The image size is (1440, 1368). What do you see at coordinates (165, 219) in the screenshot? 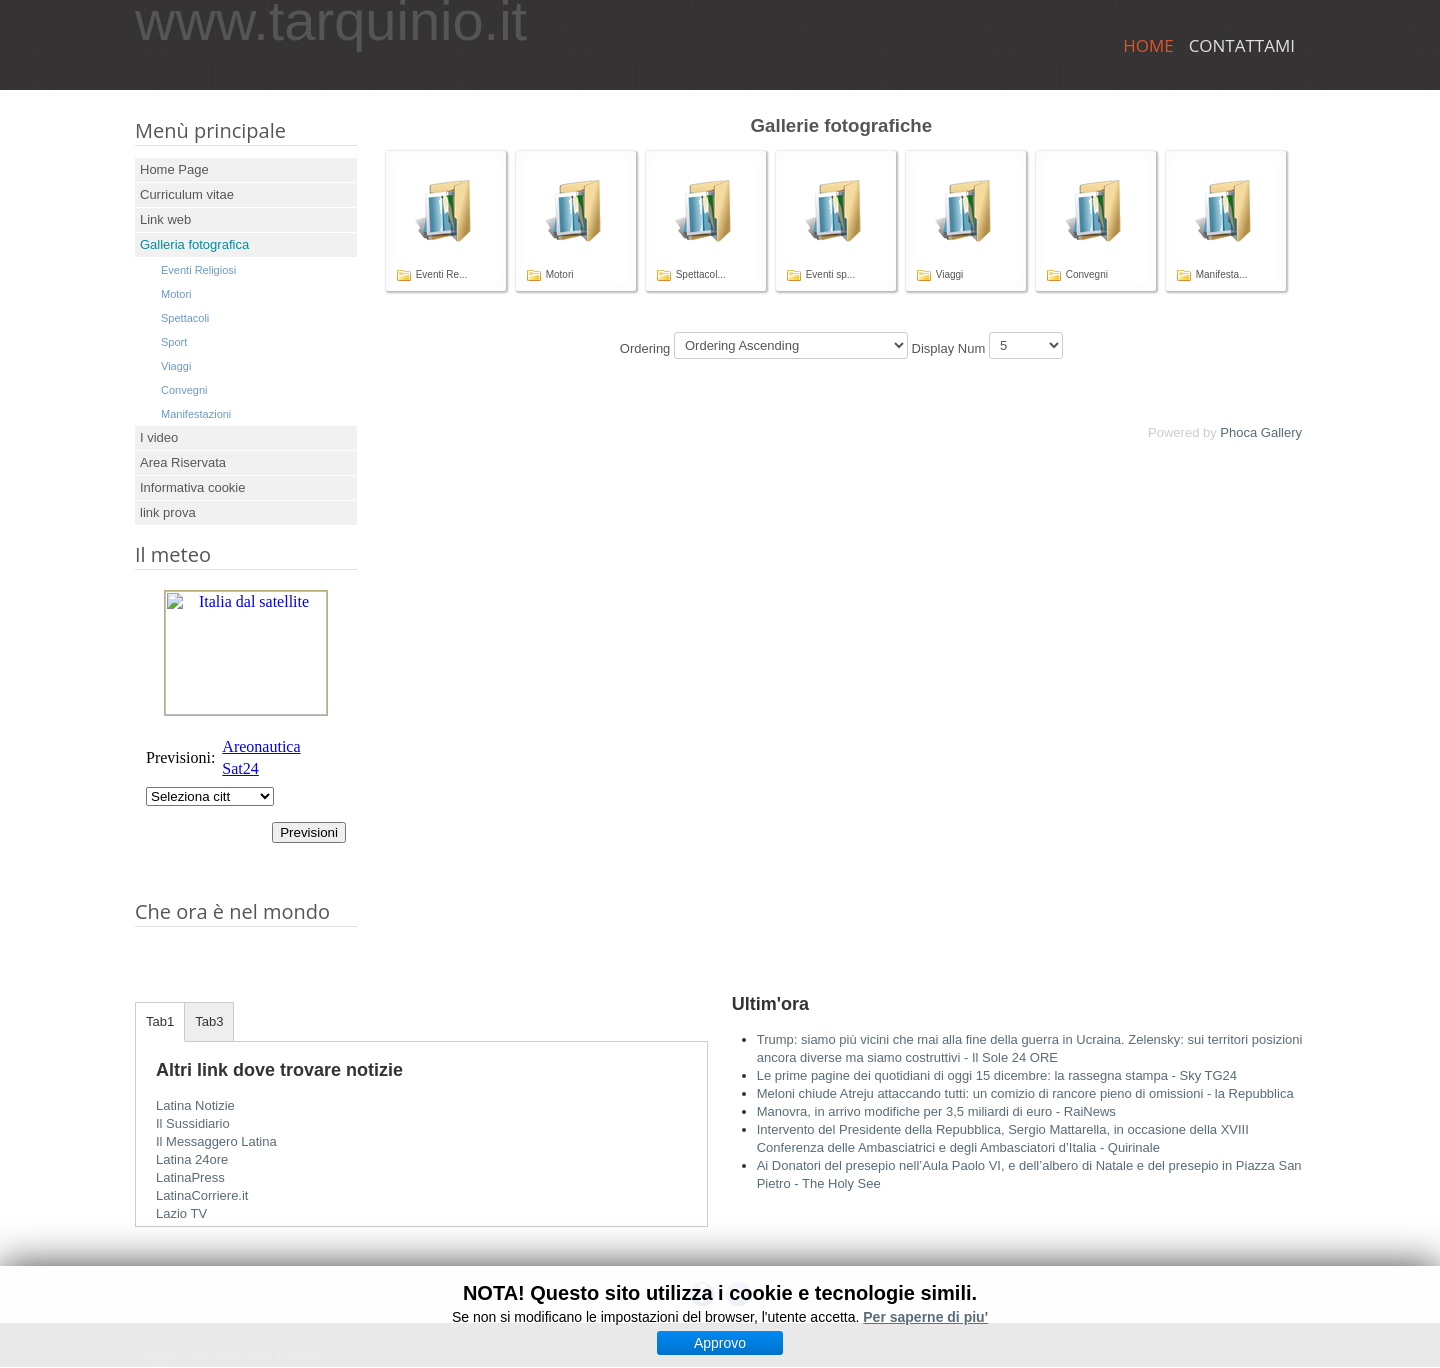
I see `Link web` at bounding box center [165, 219].